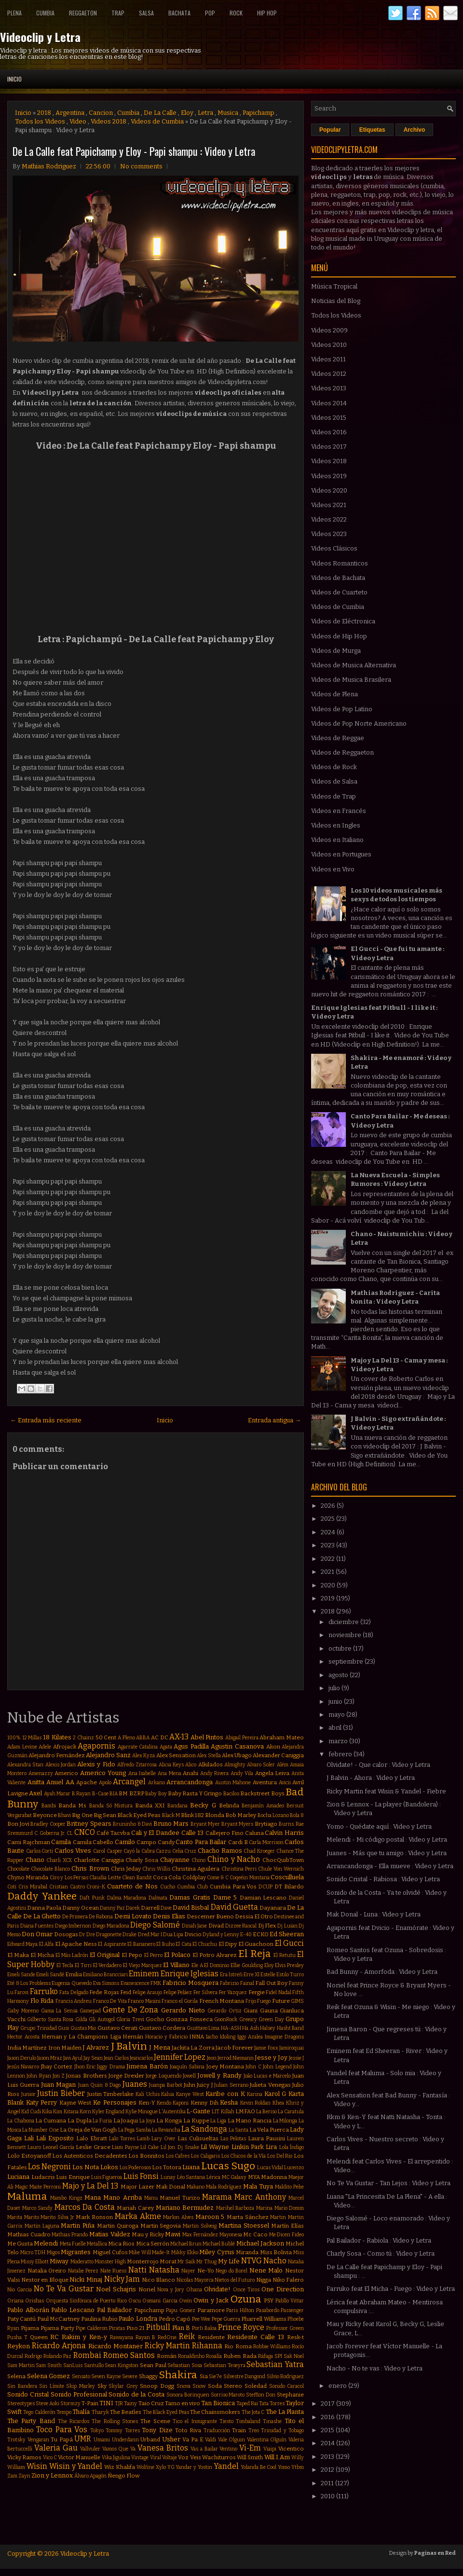 Image resolution: width=463 pixels, height=2576 pixels. What do you see at coordinates (329, 519) in the screenshot?
I see `Videos 2022` at bounding box center [329, 519].